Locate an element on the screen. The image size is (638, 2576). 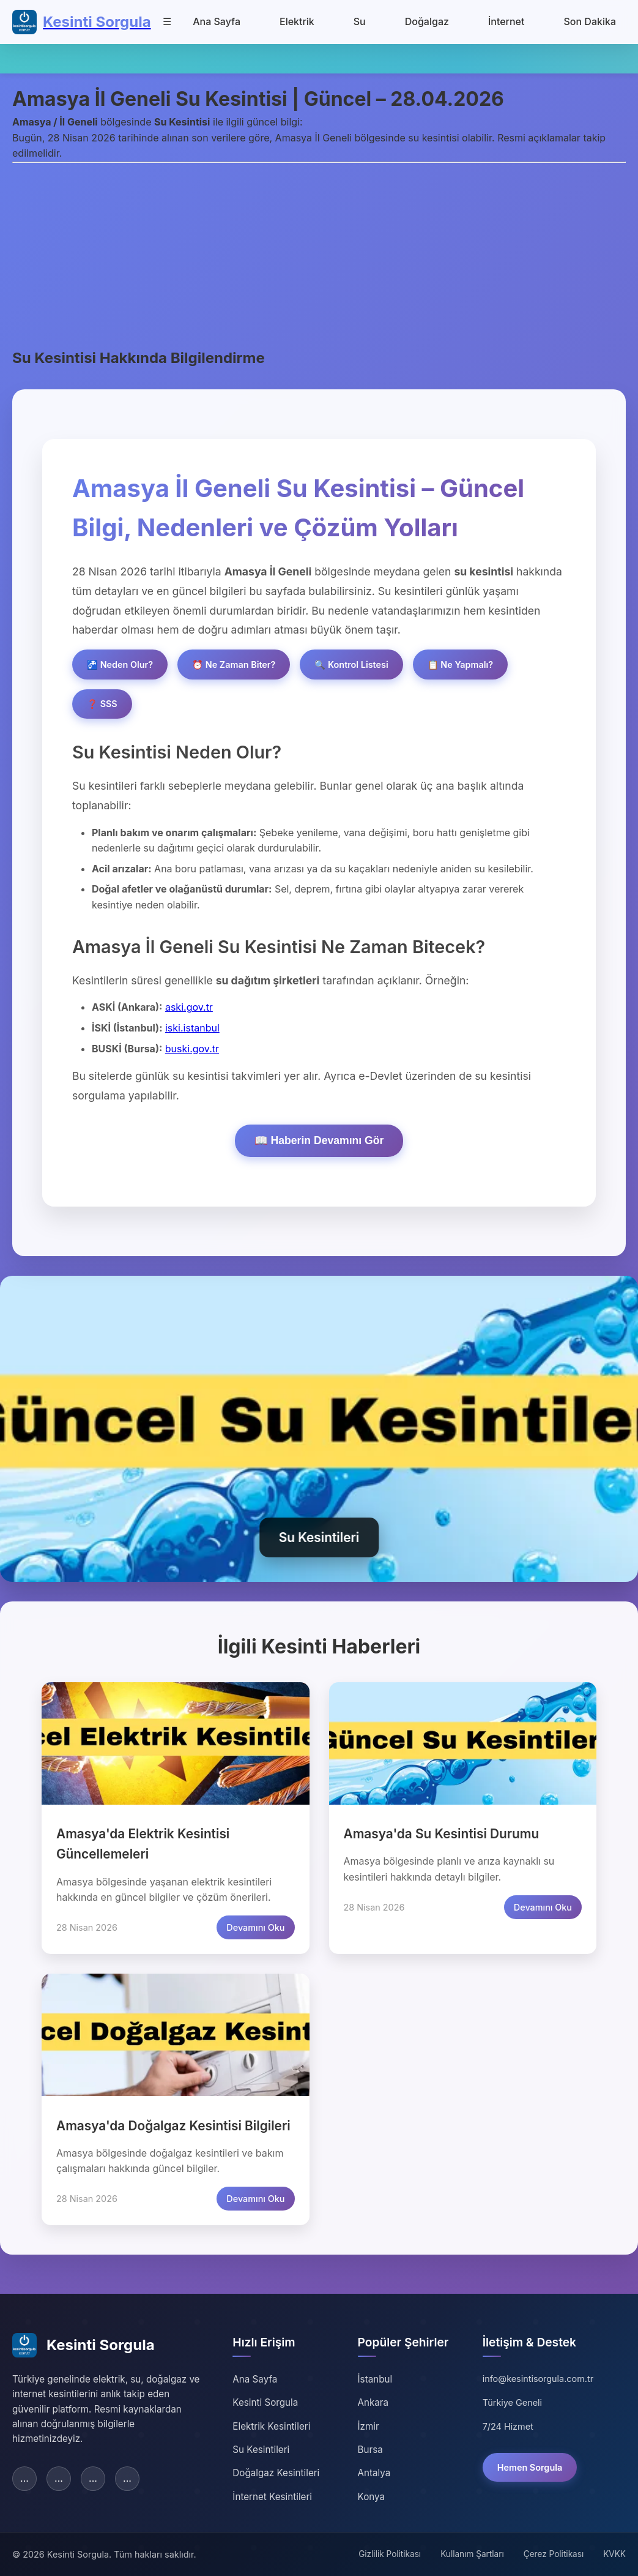
İstanbul is located at coordinates (375, 2379).